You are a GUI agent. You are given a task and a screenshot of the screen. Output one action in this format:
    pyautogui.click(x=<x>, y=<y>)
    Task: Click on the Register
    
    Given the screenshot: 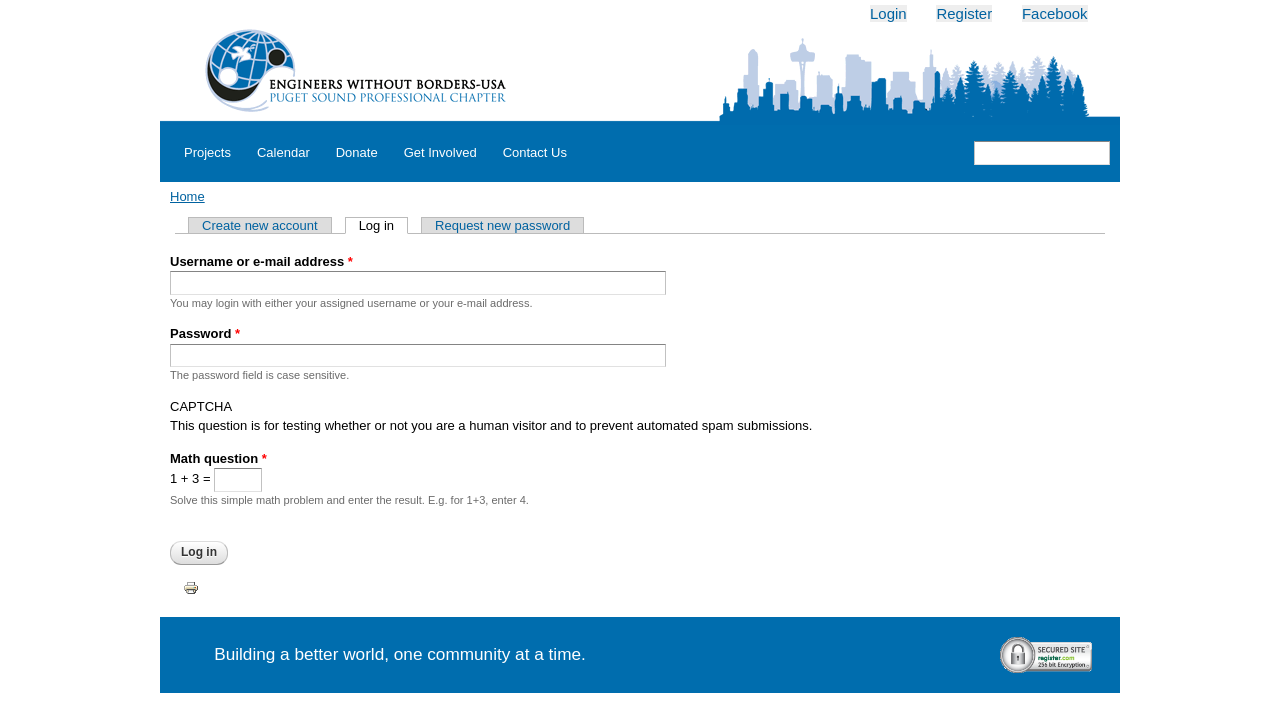 What is the action you would take?
    pyautogui.click(x=964, y=13)
    